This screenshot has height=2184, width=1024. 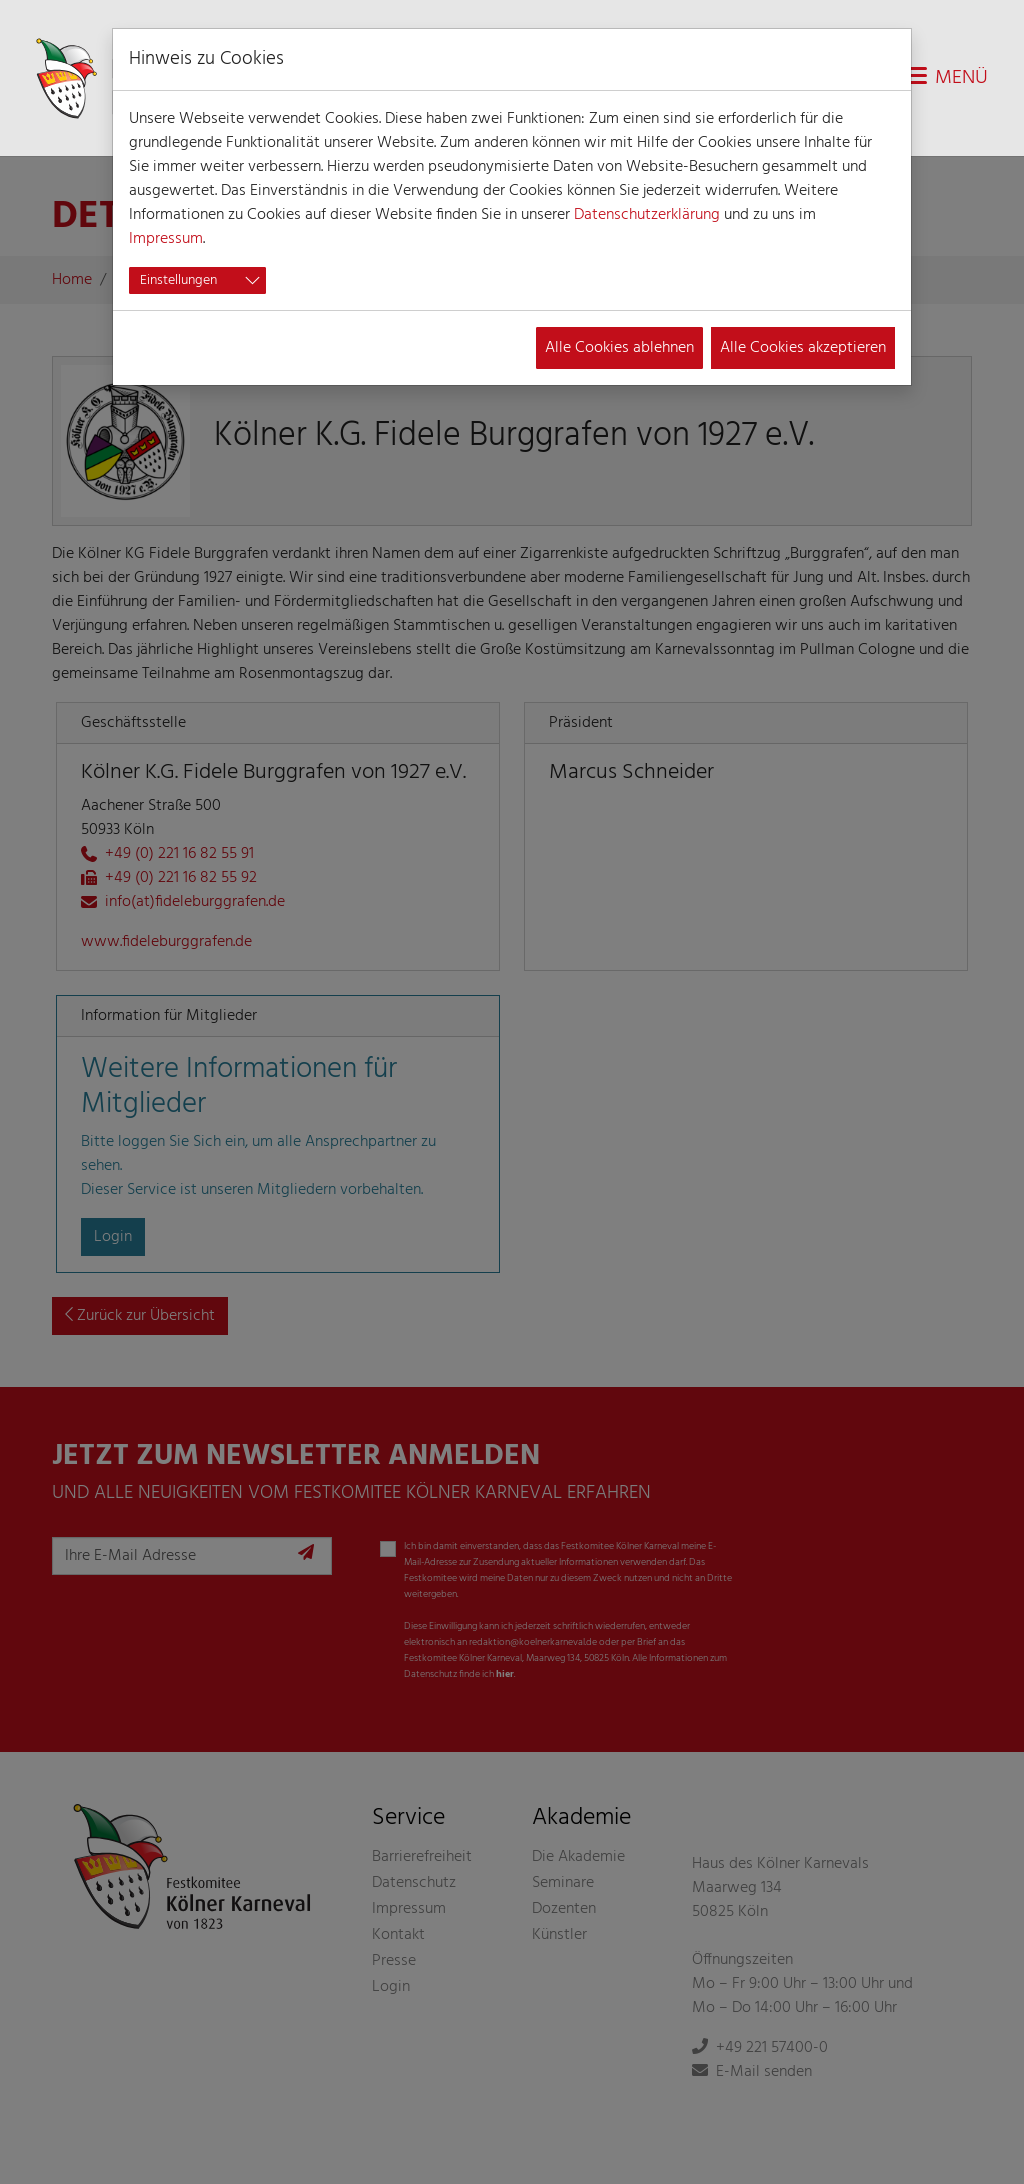 I want to click on Alle Cookies akzeptieren, so click(x=803, y=348).